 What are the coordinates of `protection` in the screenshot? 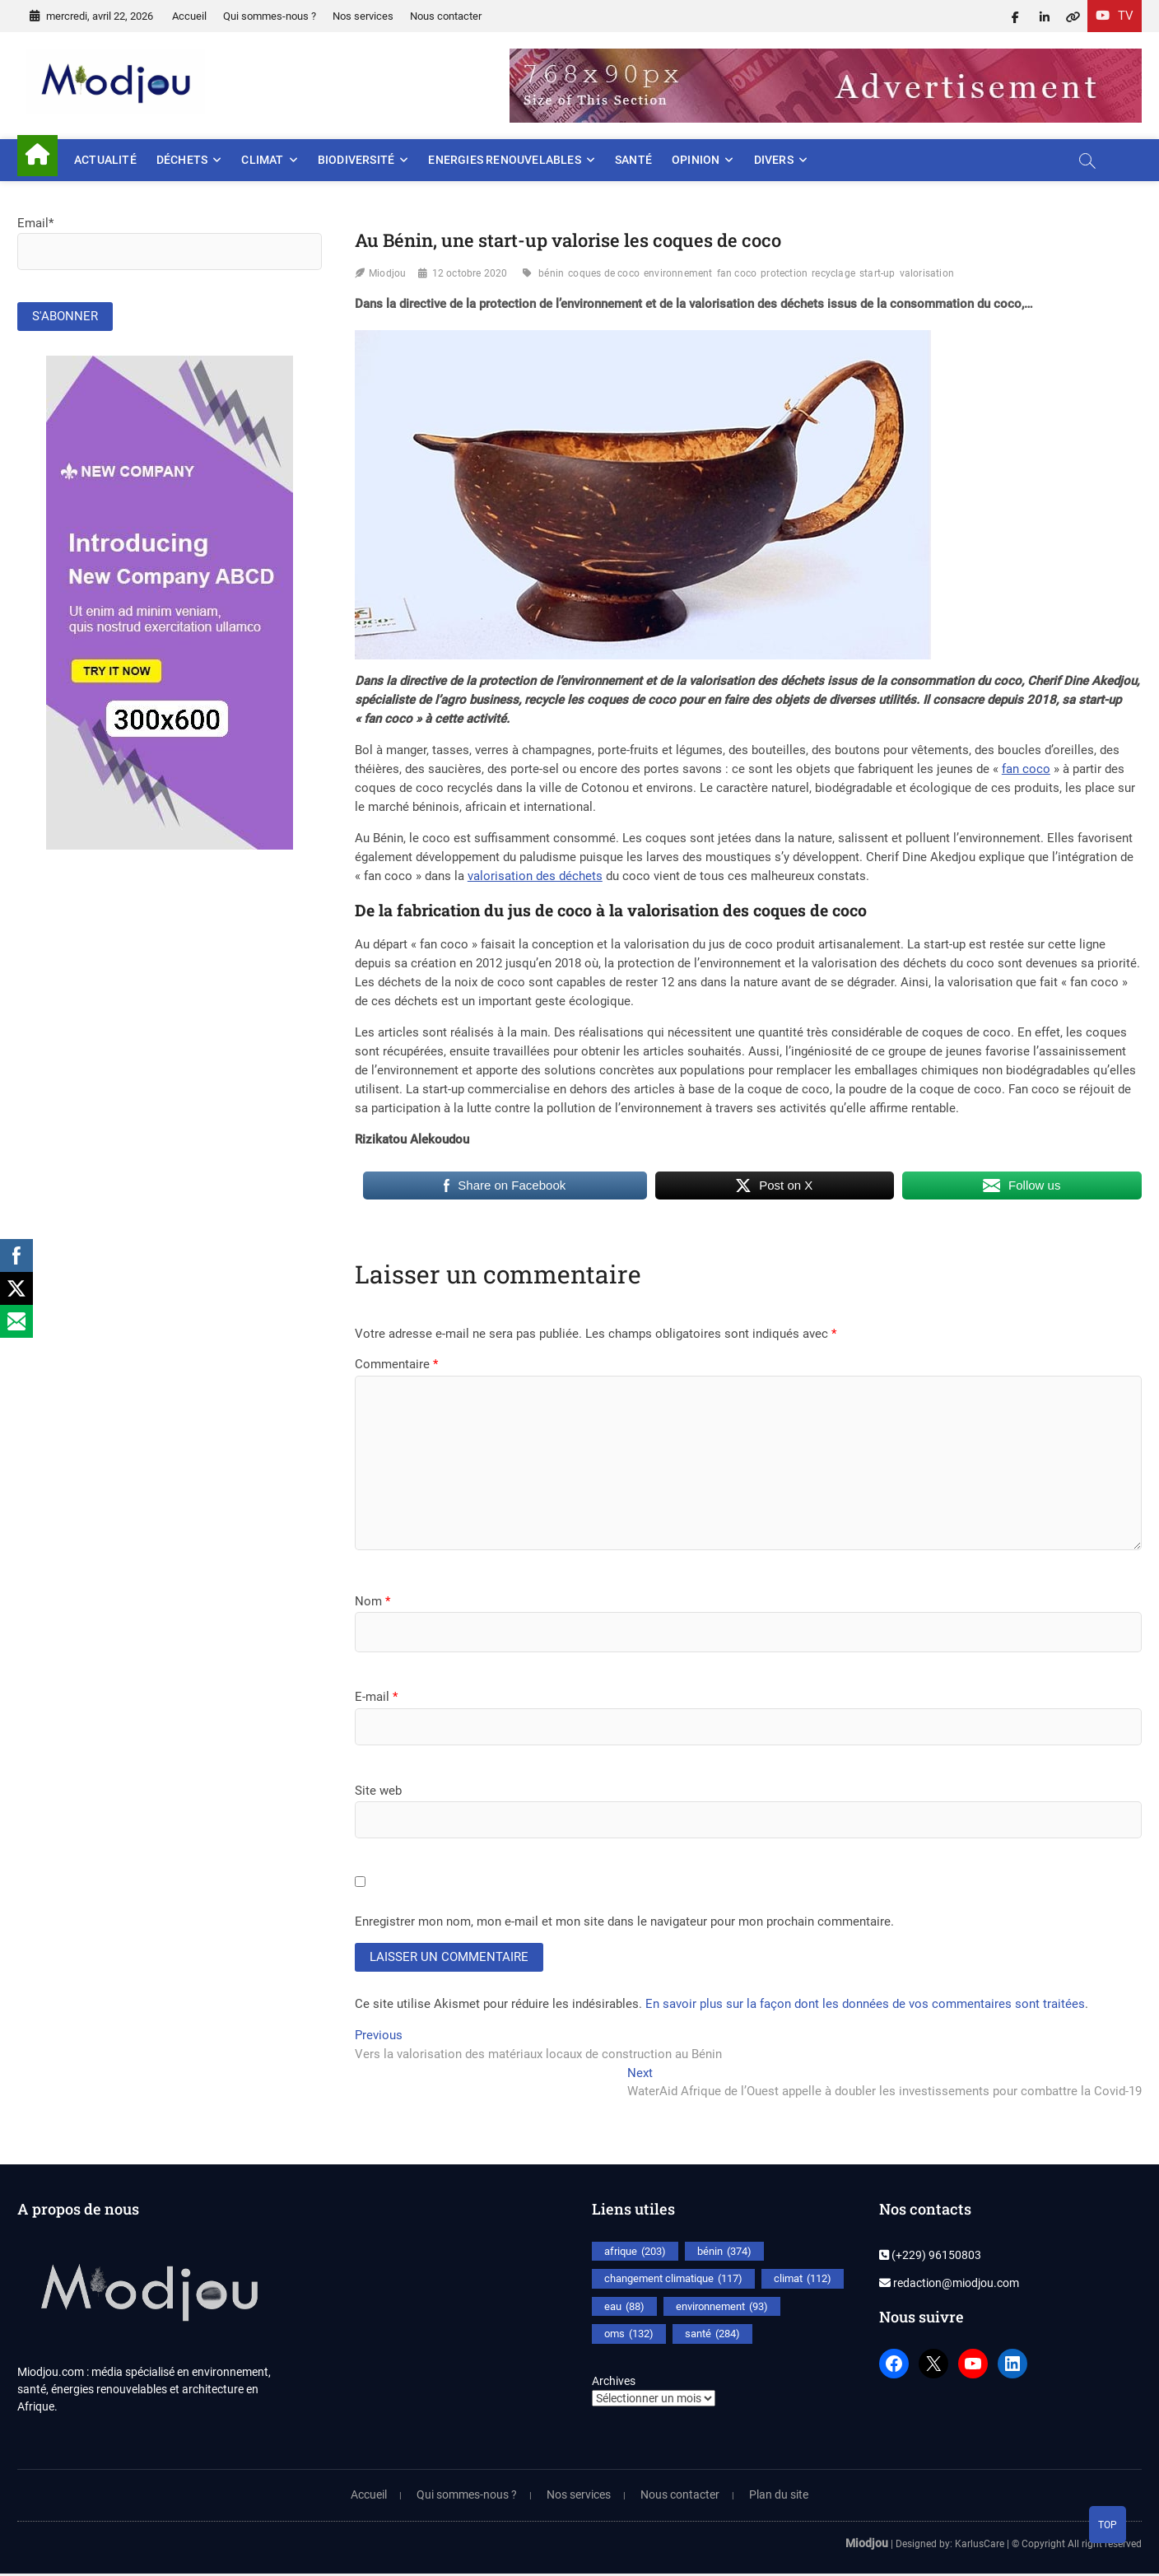 It's located at (784, 273).